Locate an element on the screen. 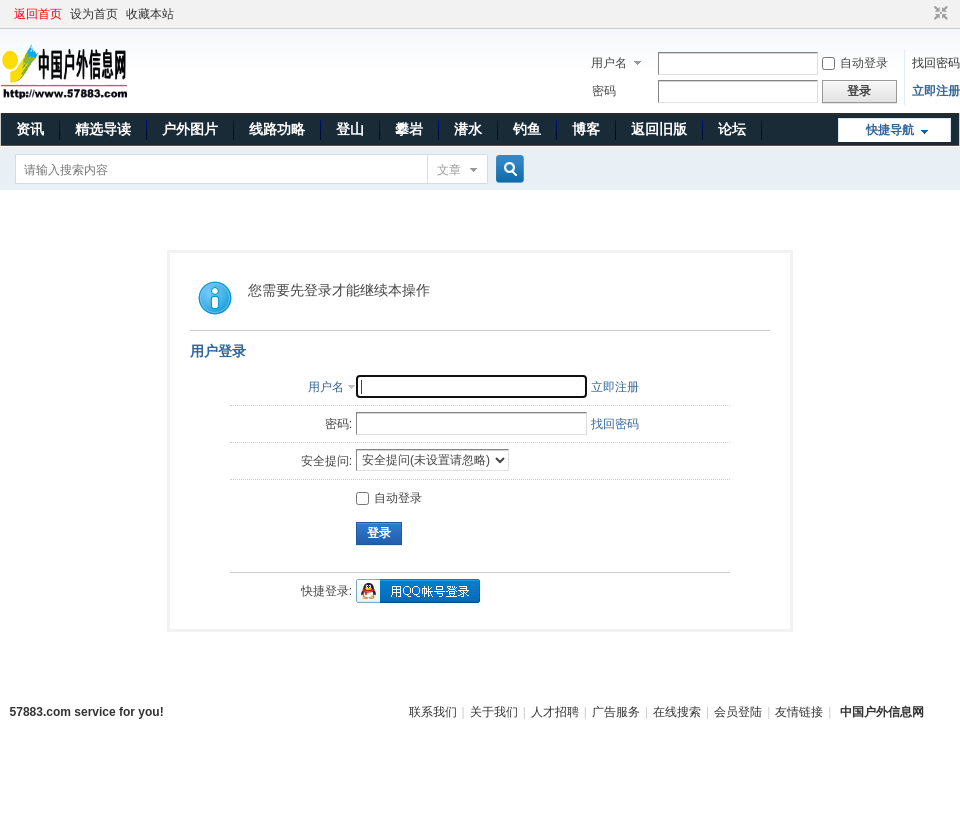 The width and height of the screenshot is (960, 817). 切换到窄版 is located at coordinates (938, 14).